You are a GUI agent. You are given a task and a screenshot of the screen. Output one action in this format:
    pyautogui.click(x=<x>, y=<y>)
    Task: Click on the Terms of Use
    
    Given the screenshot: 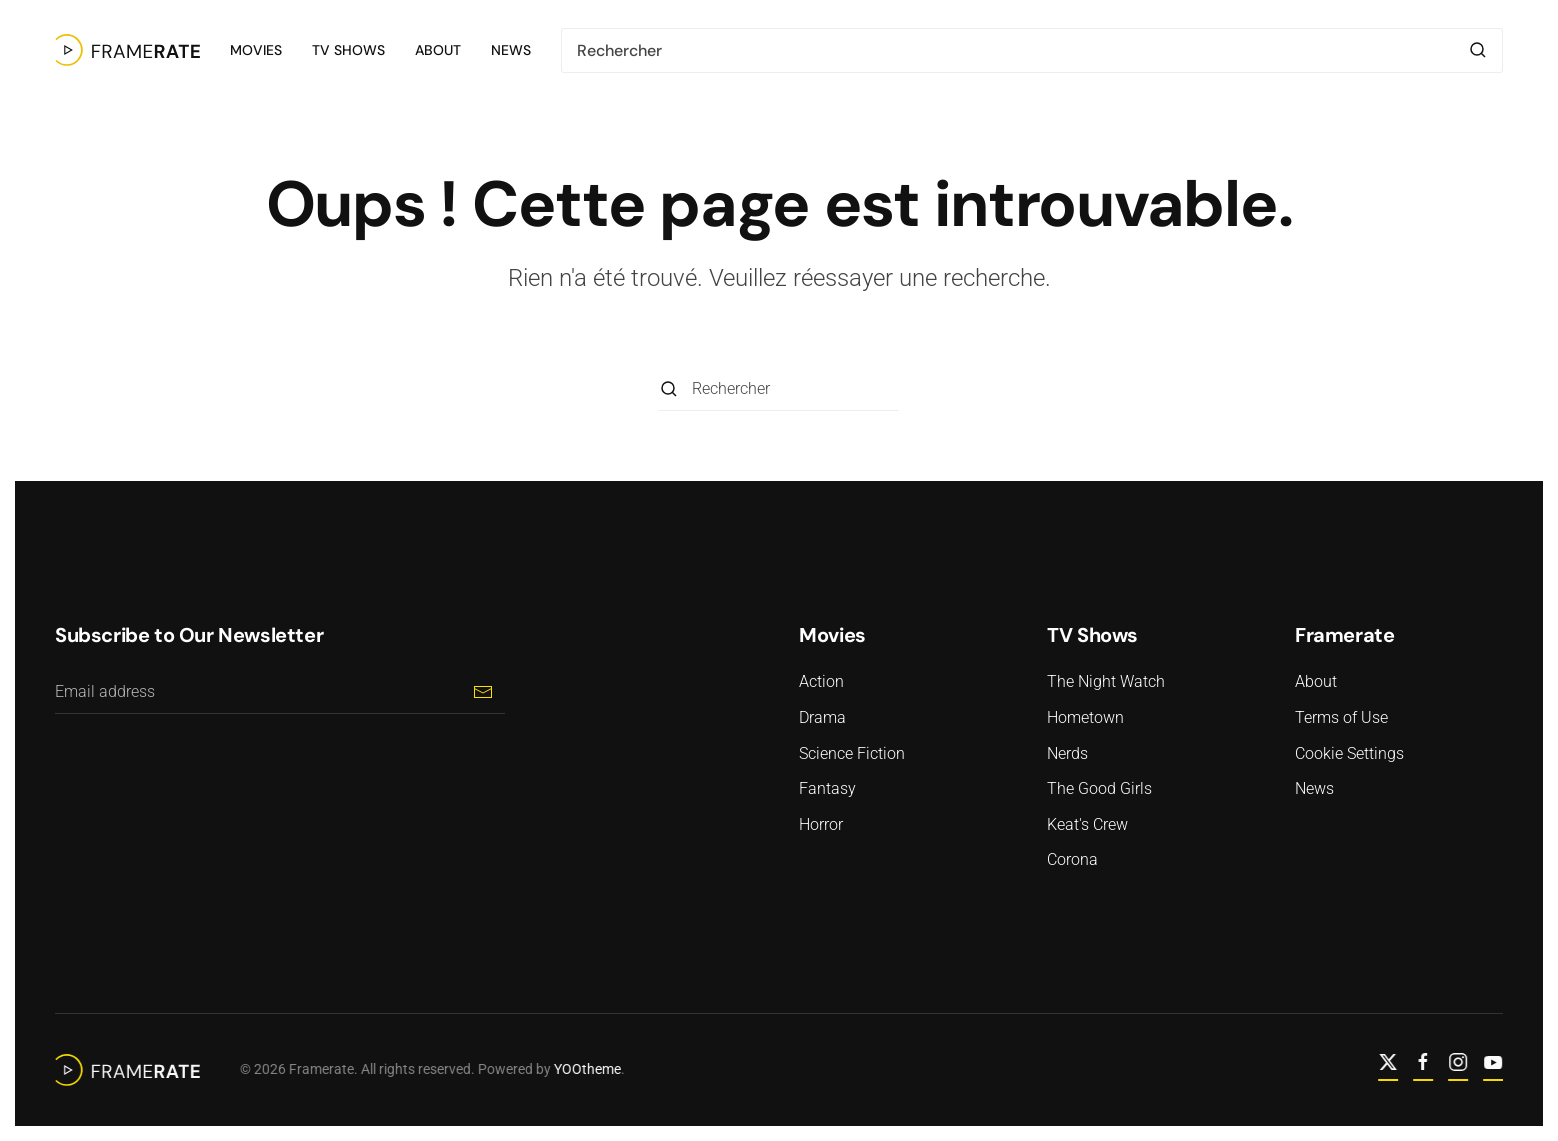 What is the action you would take?
    pyautogui.click(x=1341, y=717)
    